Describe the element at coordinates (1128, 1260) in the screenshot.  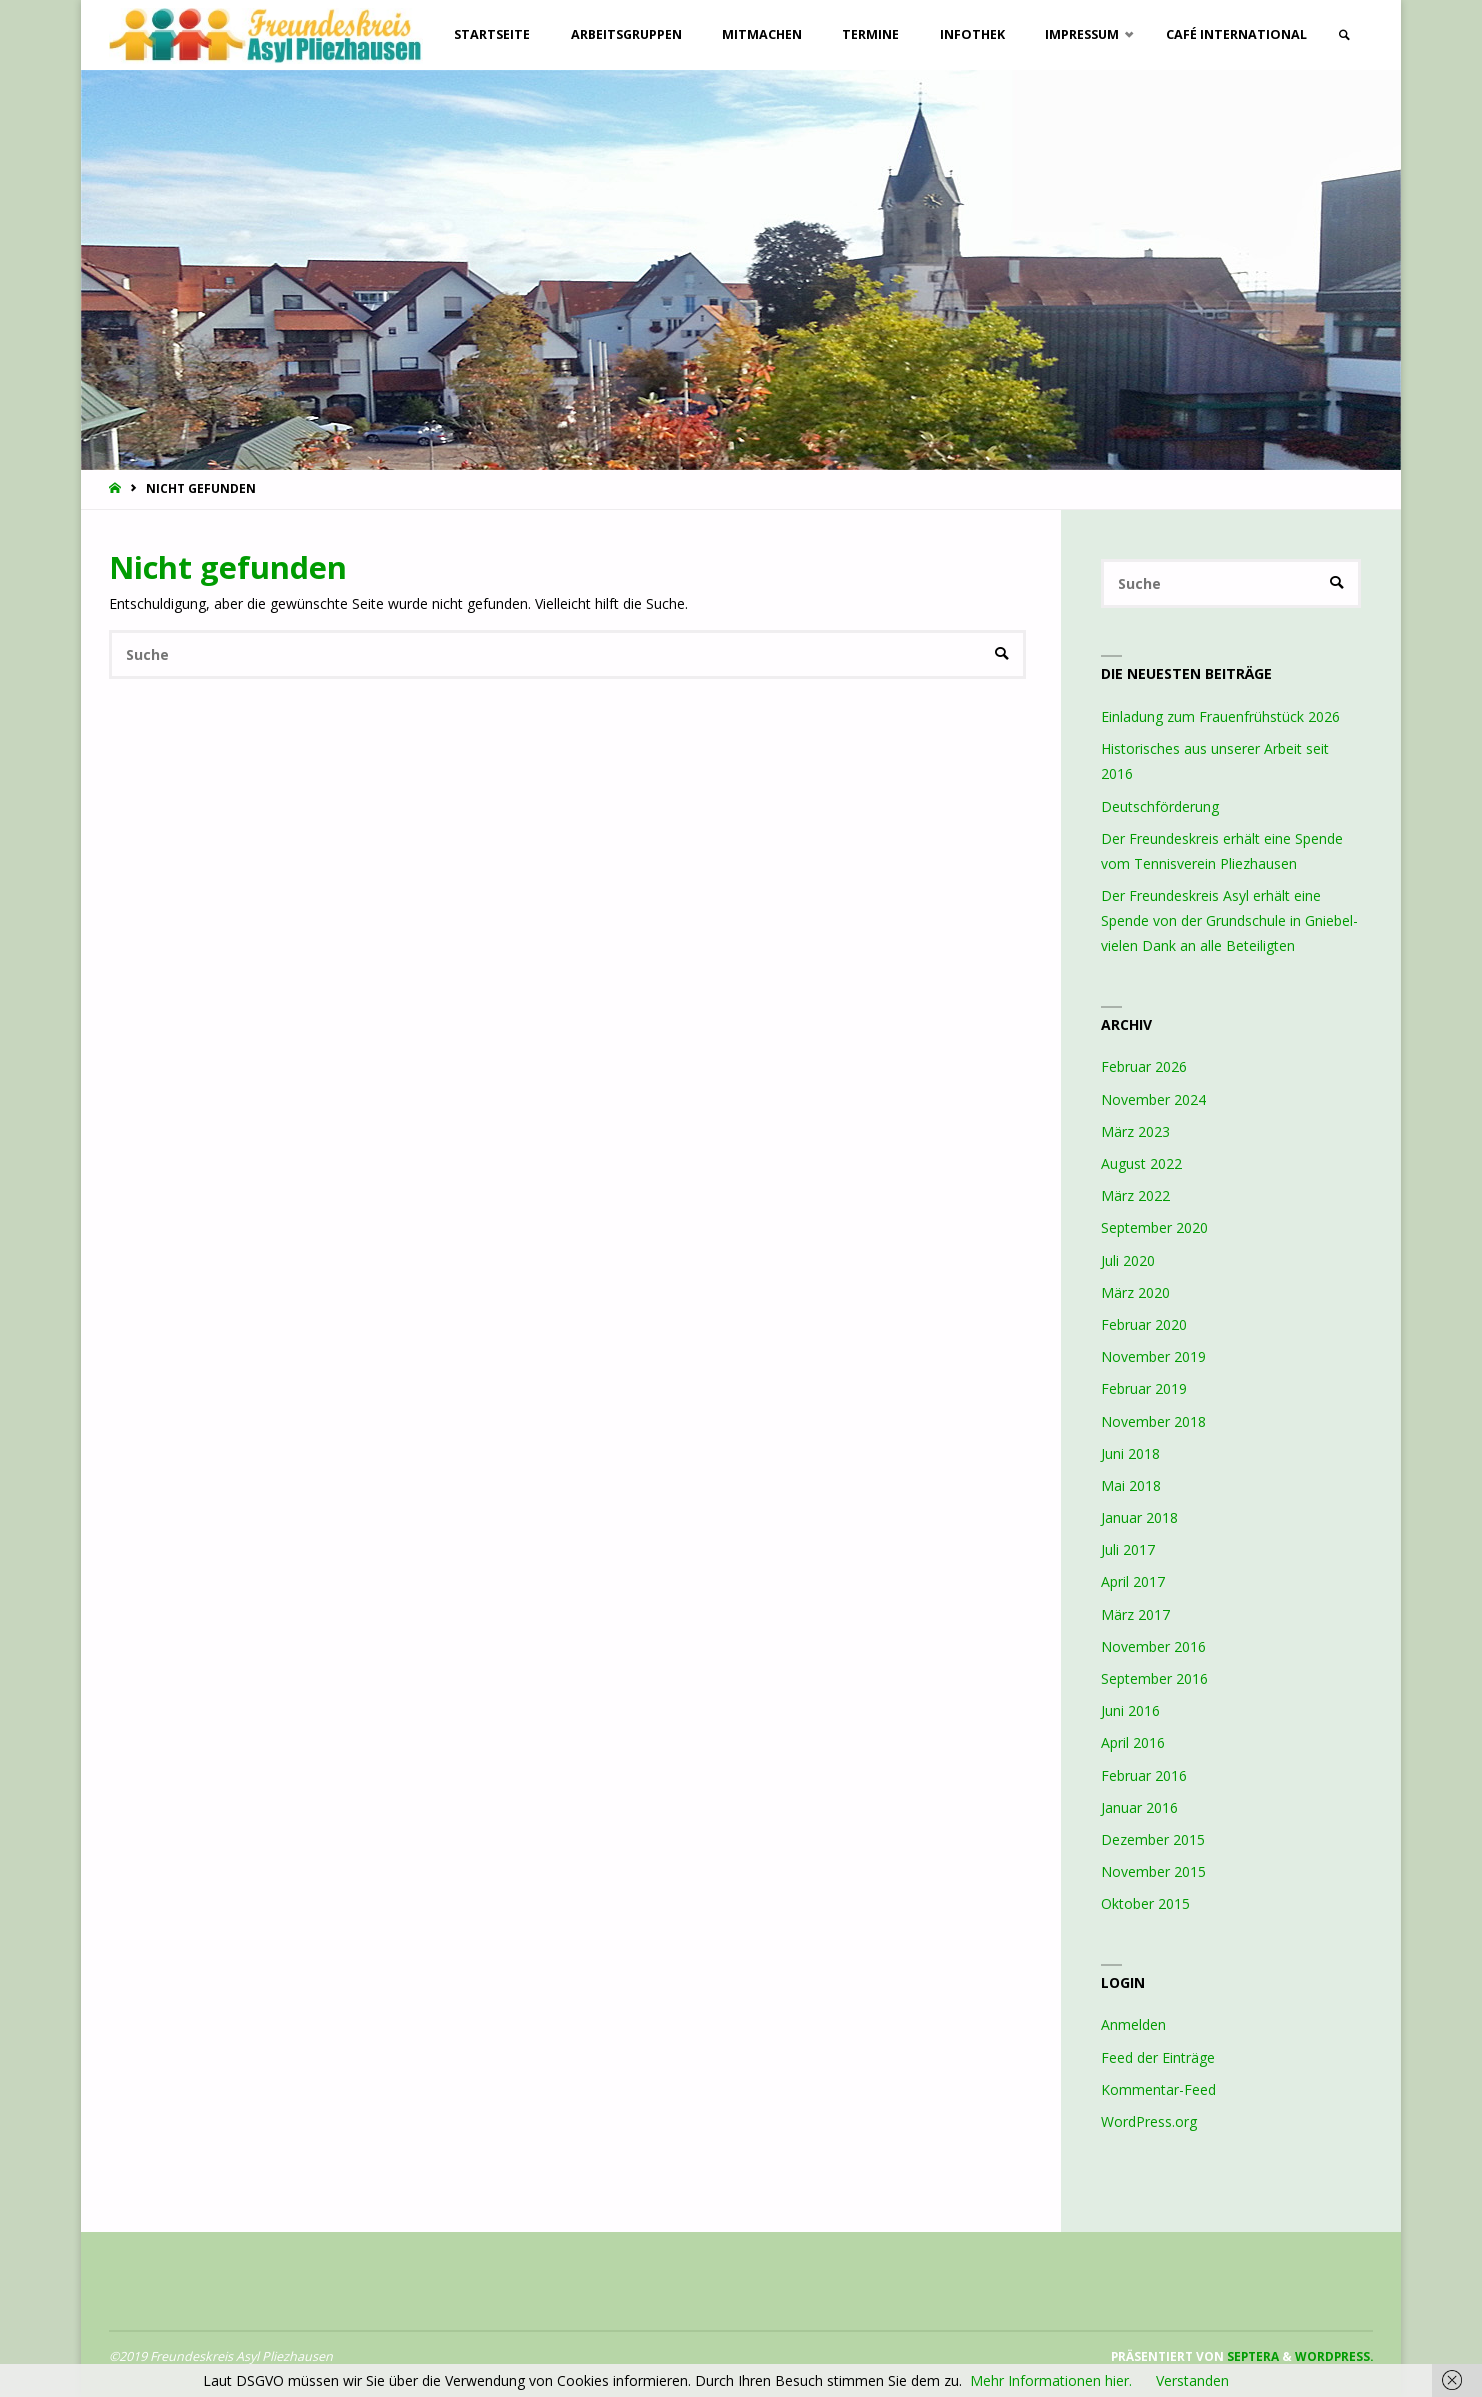
I see `Juli 2020` at that location.